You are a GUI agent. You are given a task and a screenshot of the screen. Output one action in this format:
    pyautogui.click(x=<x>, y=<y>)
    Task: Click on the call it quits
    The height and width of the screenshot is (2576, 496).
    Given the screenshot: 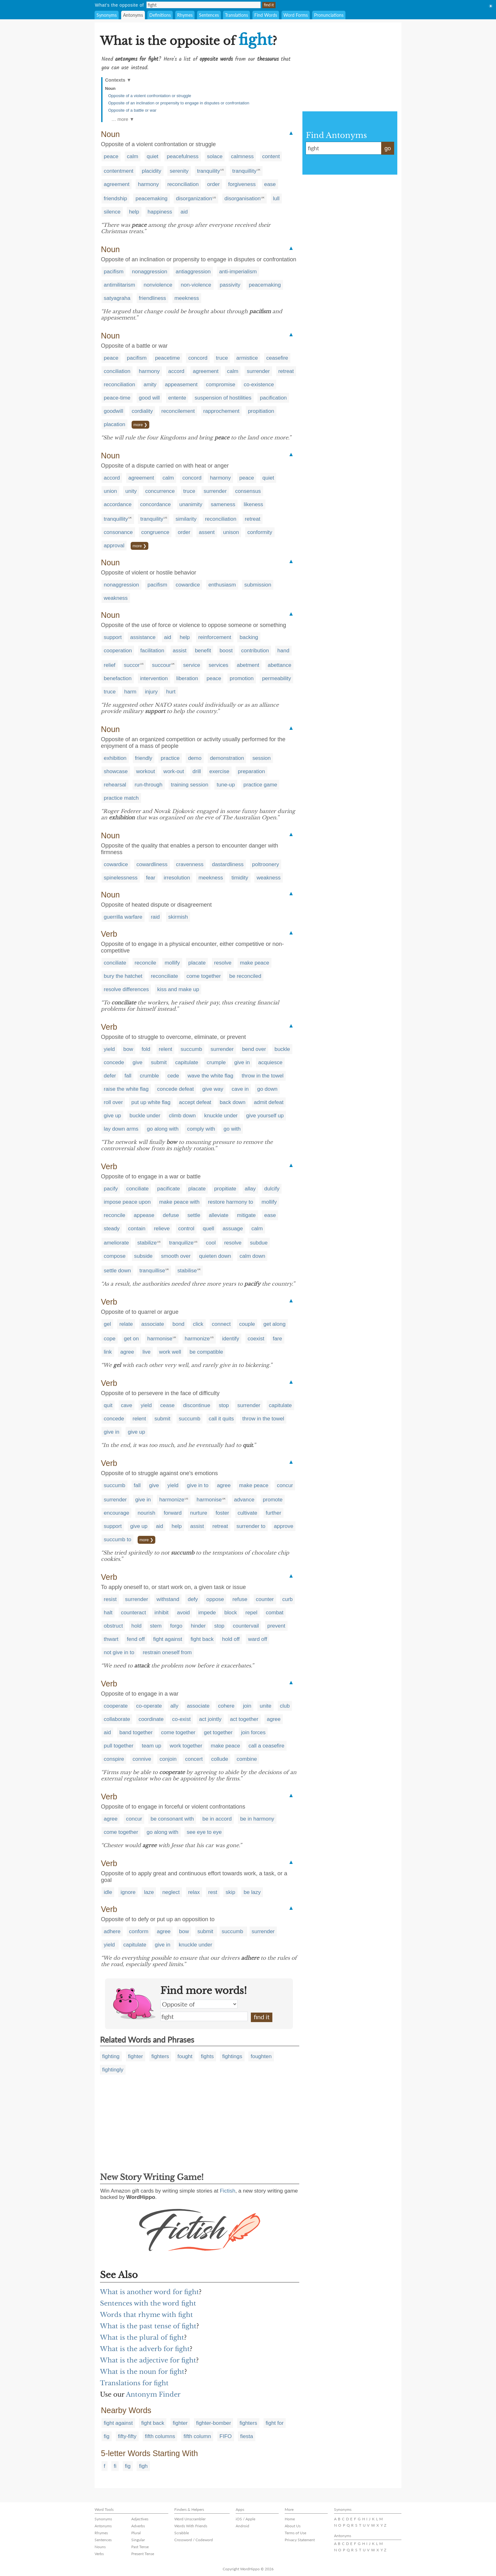 What is the action you would take?
    pyautogui.click(x=221, y=1419)
    